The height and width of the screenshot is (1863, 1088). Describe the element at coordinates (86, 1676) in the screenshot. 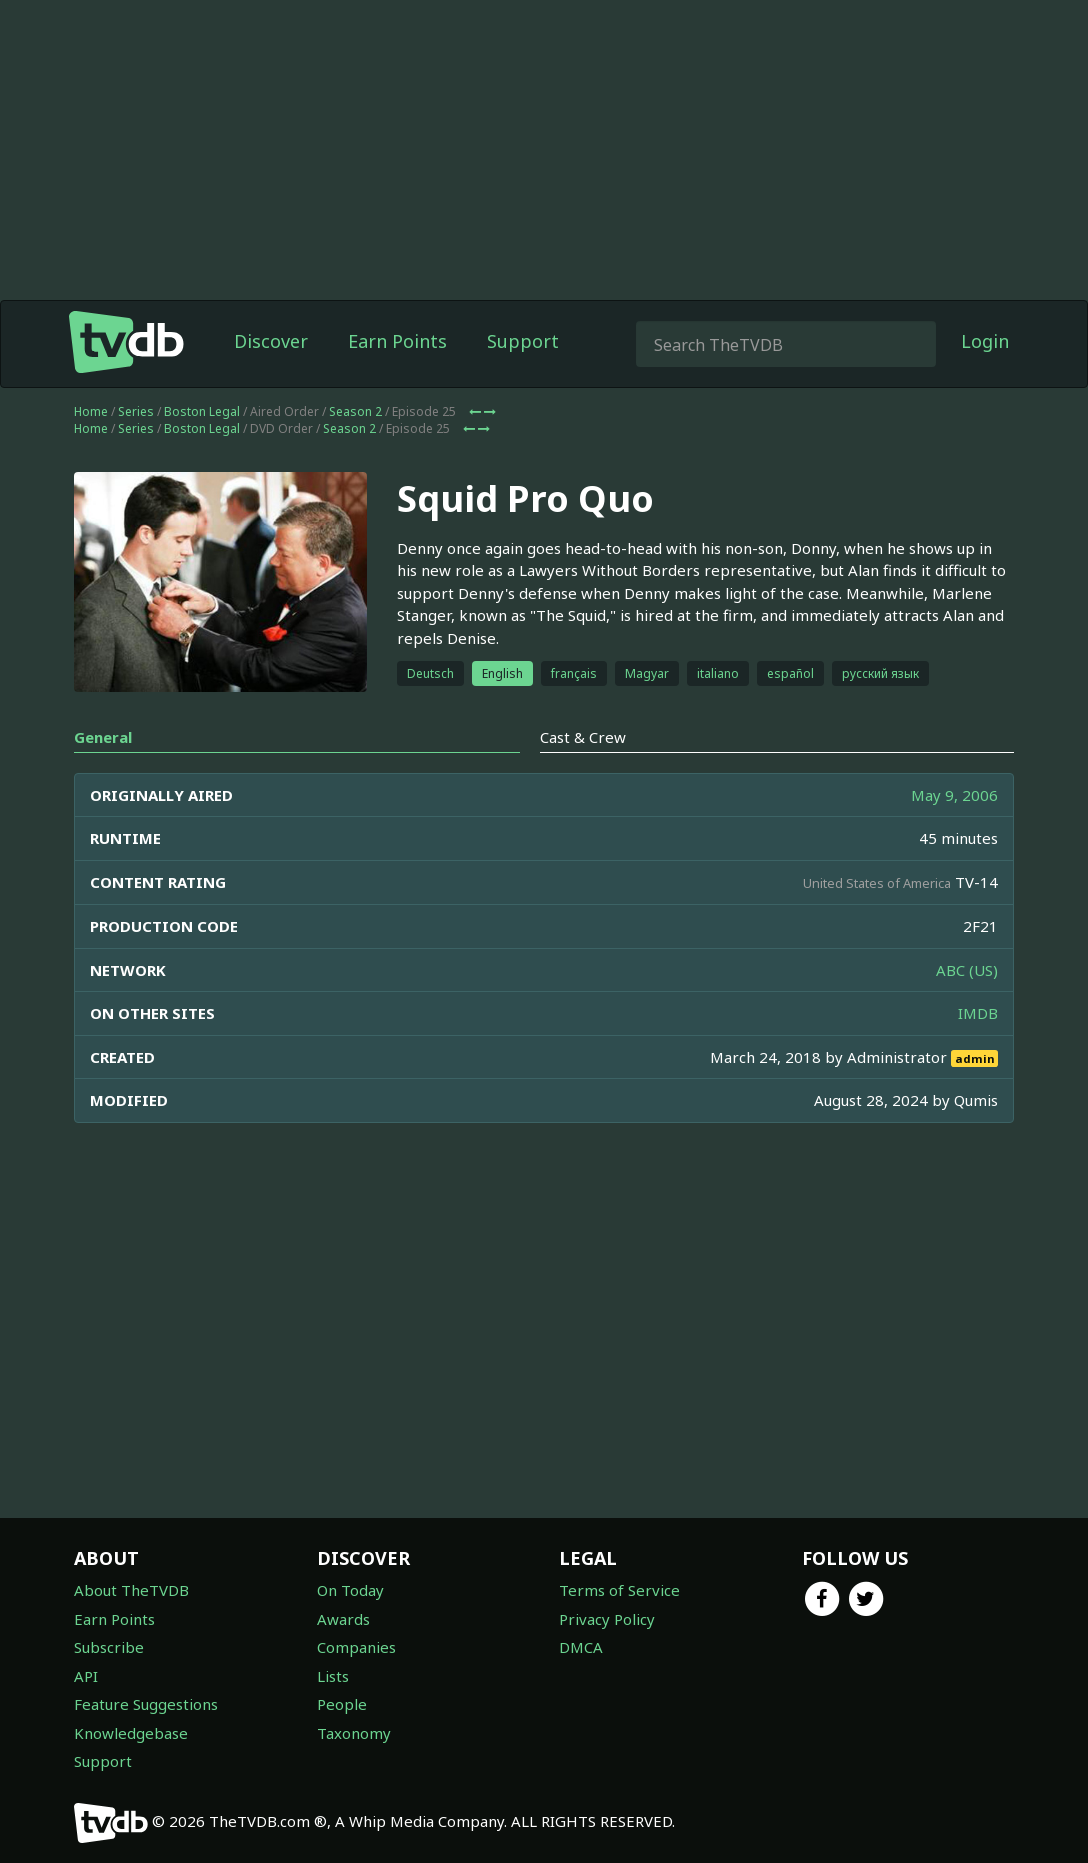

I see `API` at that location.